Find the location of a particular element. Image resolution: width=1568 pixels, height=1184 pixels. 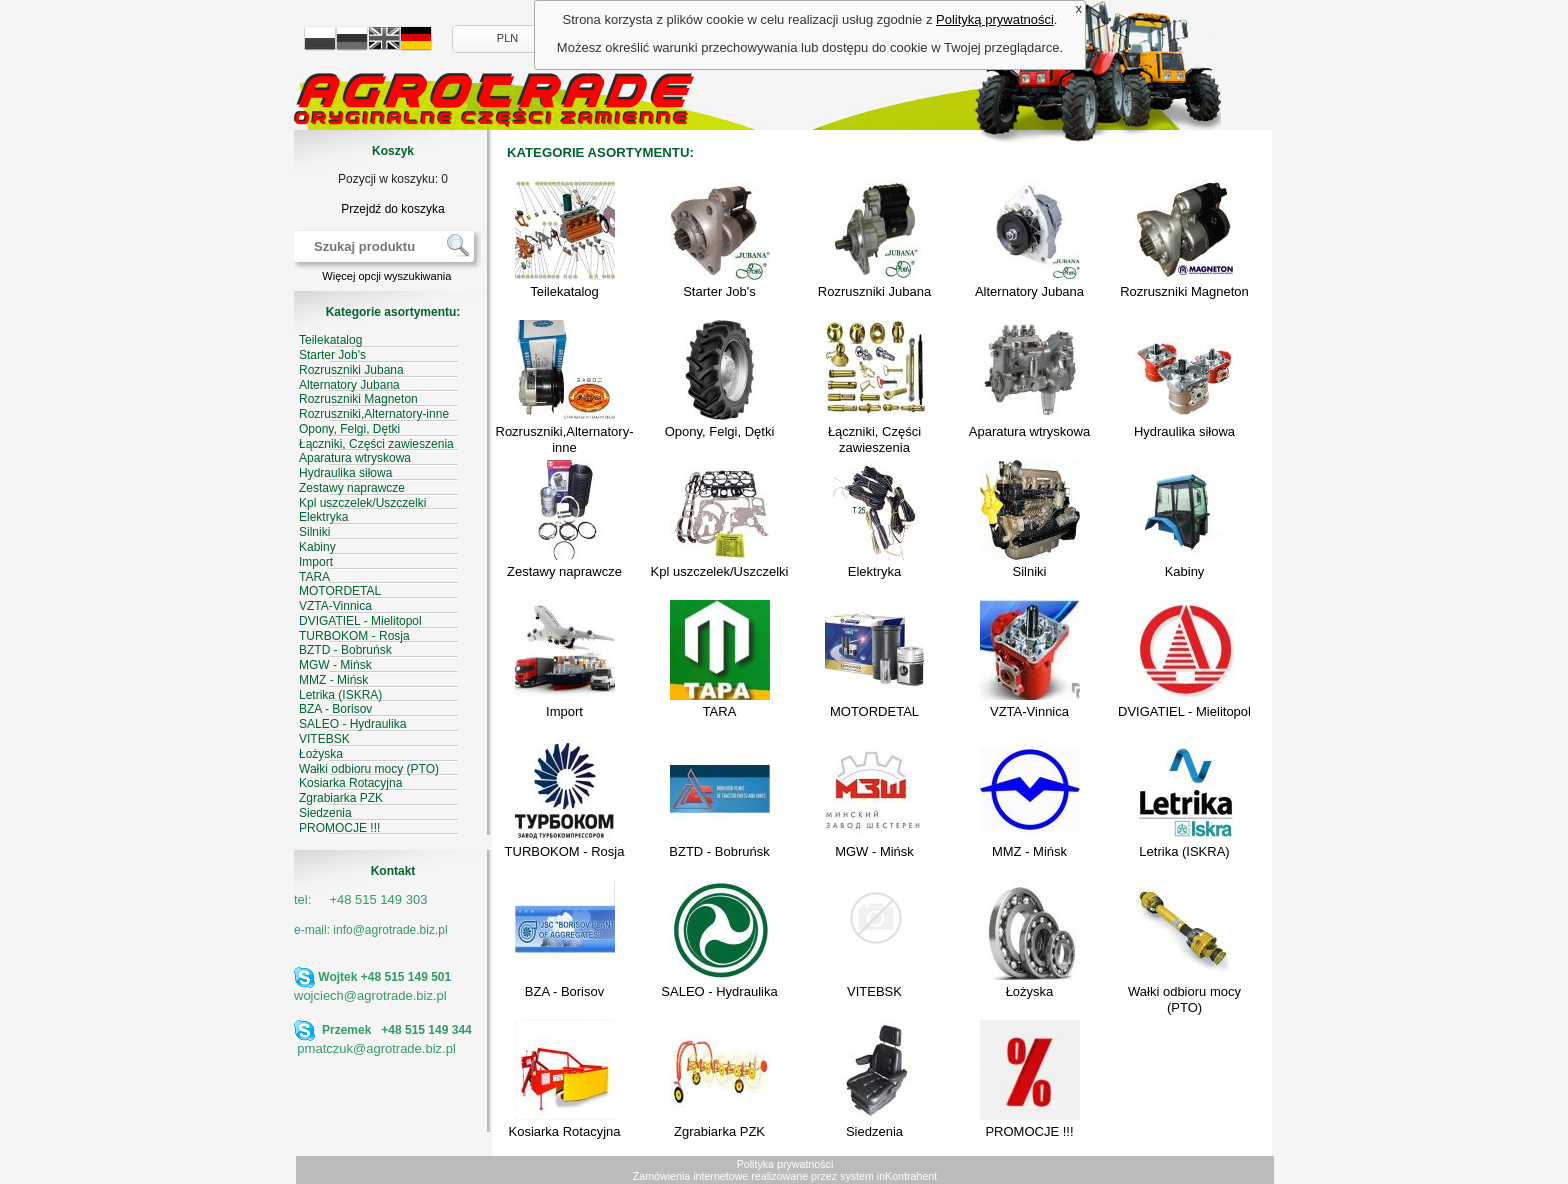

Kabiny is located at coordinates (1185, 571).